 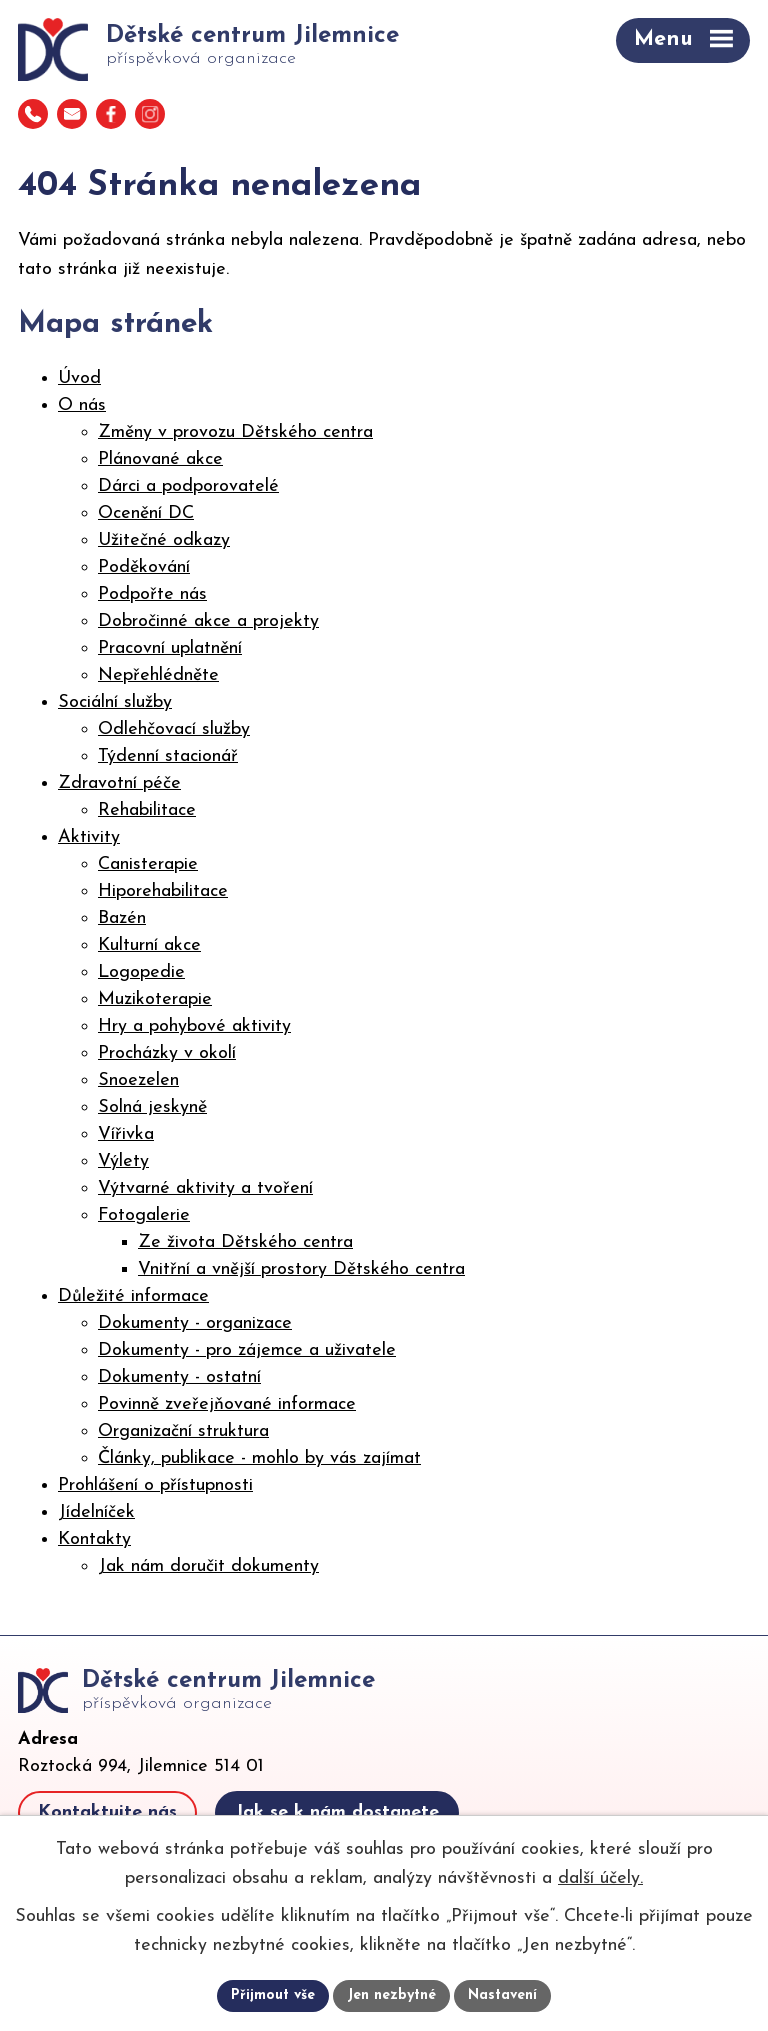 I want to click on Jak se k nám dostanete, so click(x=337, y=1812).